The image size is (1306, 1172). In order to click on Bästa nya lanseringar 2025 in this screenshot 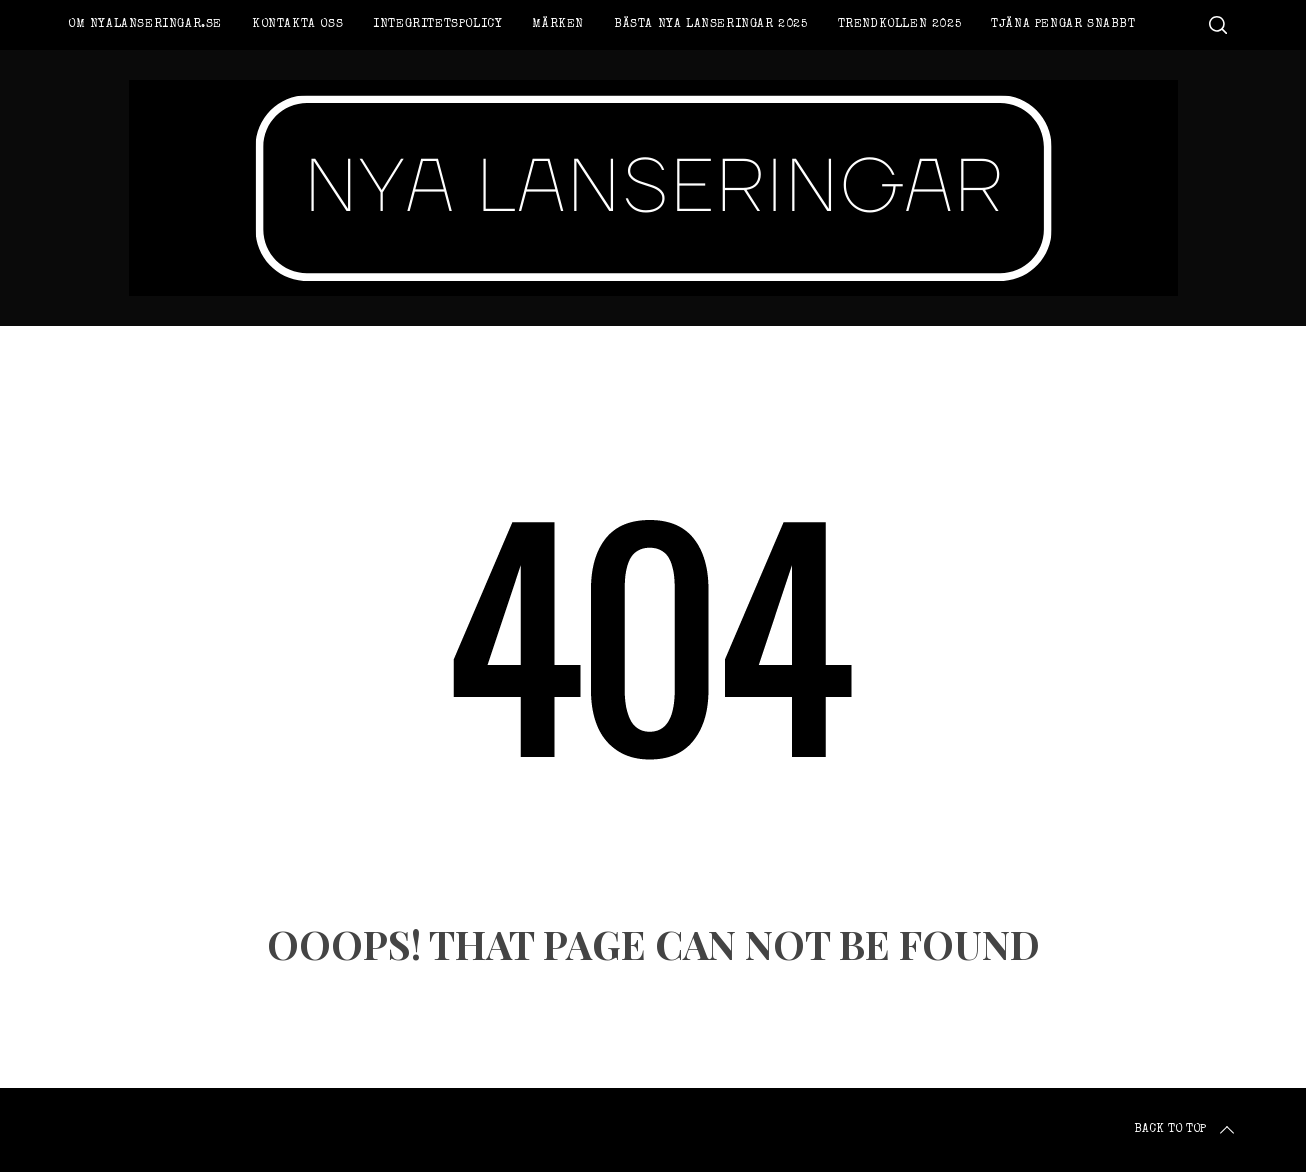, I will do `click(711, 25)`.